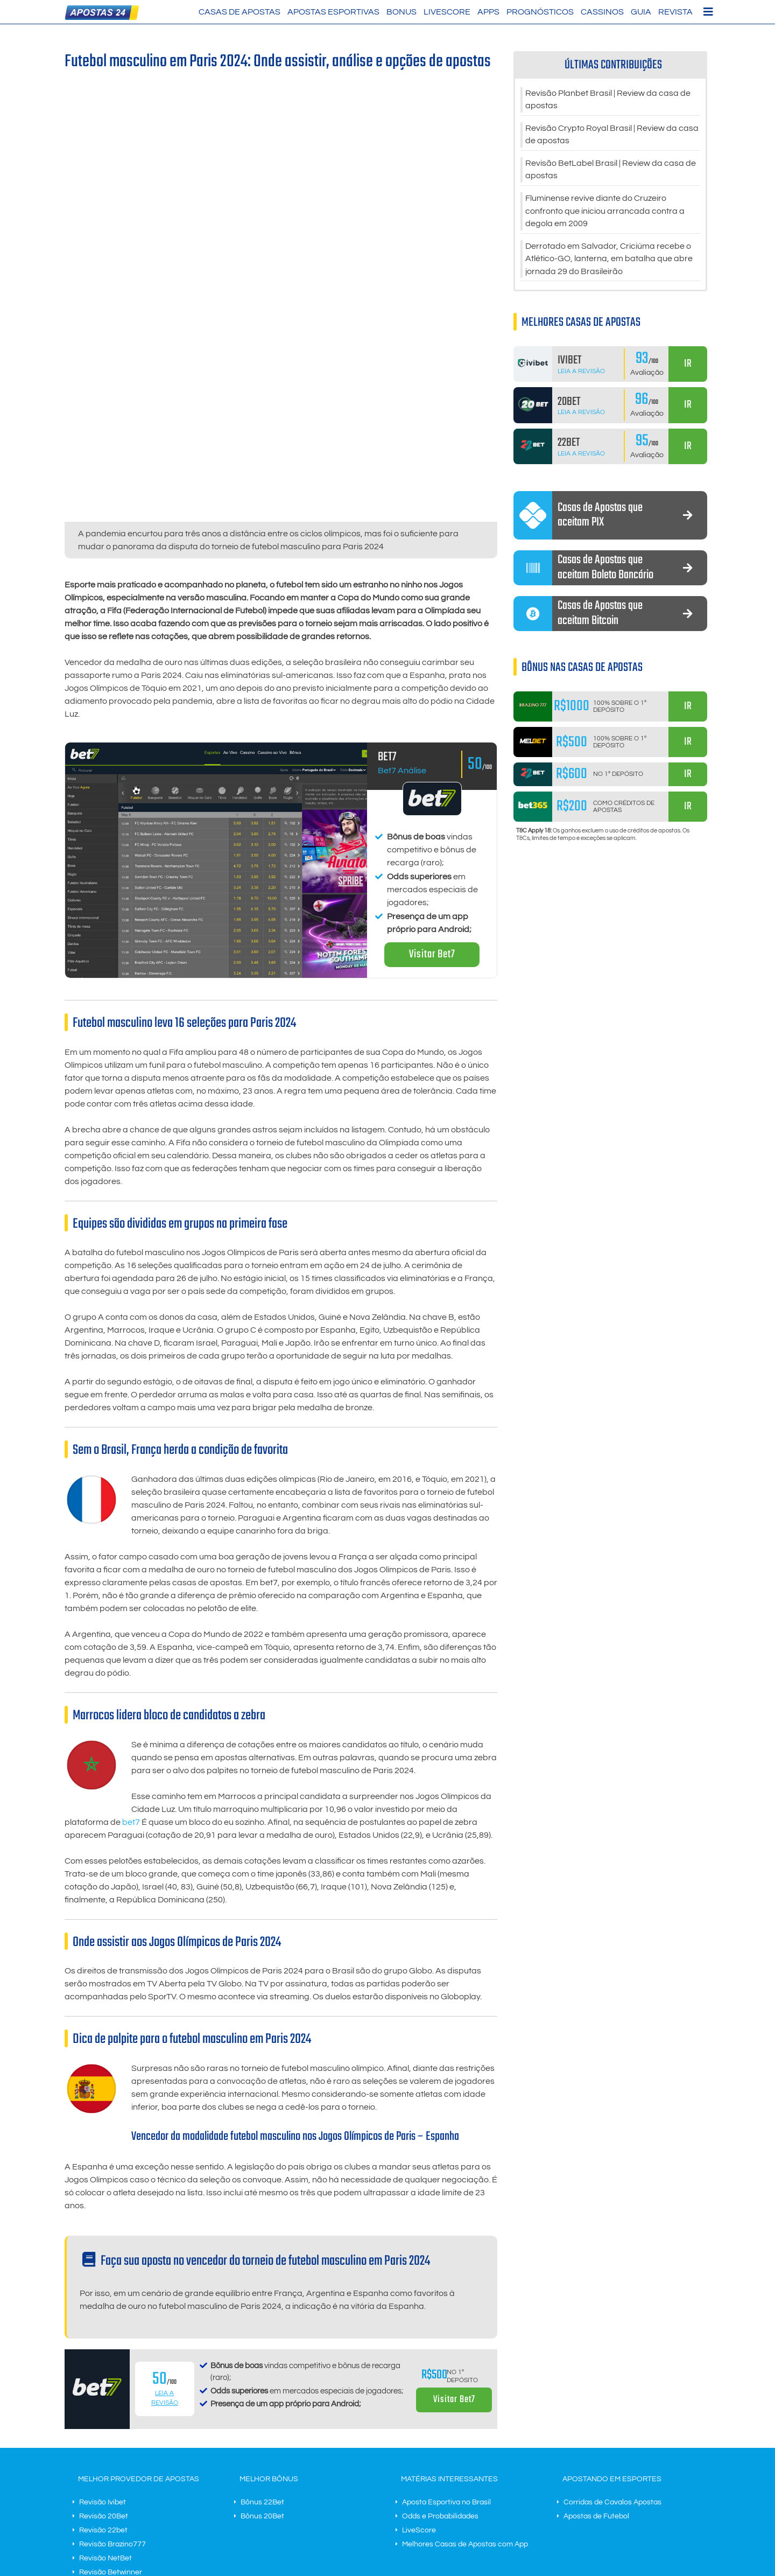 The height and width of the screenshot is (2576, 775). What do you see at coordinates (465, 2399) in the screenshot?
I see `Melhores Casas de Apostas com App` at bounding box center [465, 2399].